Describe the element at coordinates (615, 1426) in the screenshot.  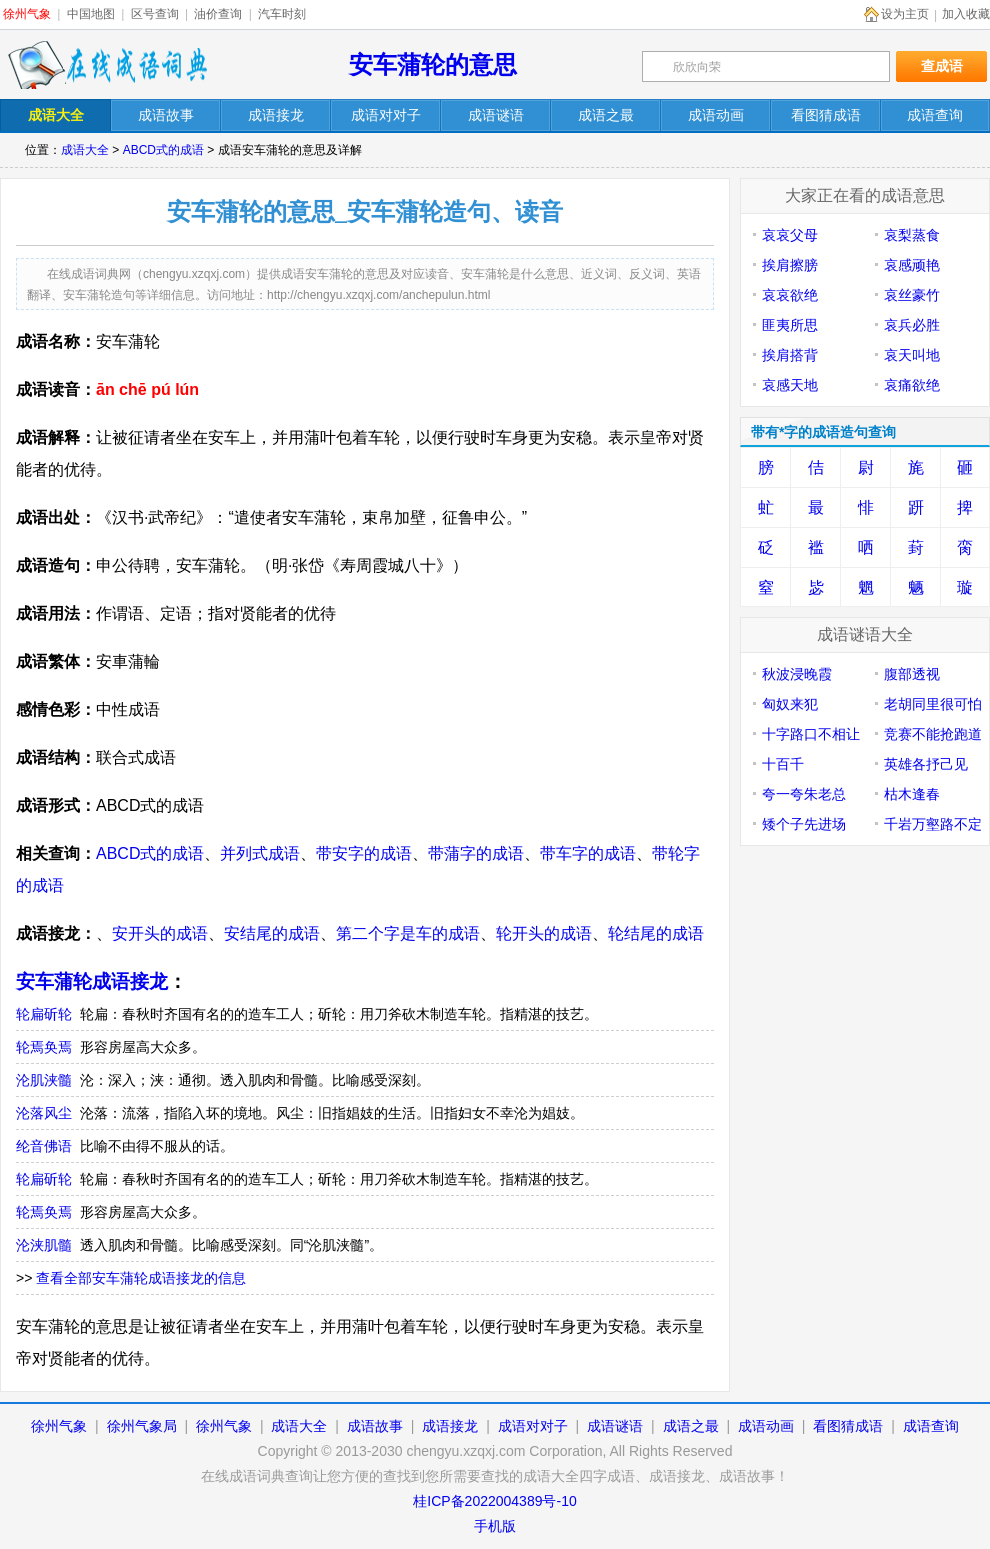
I see `成语谜语` at that location.